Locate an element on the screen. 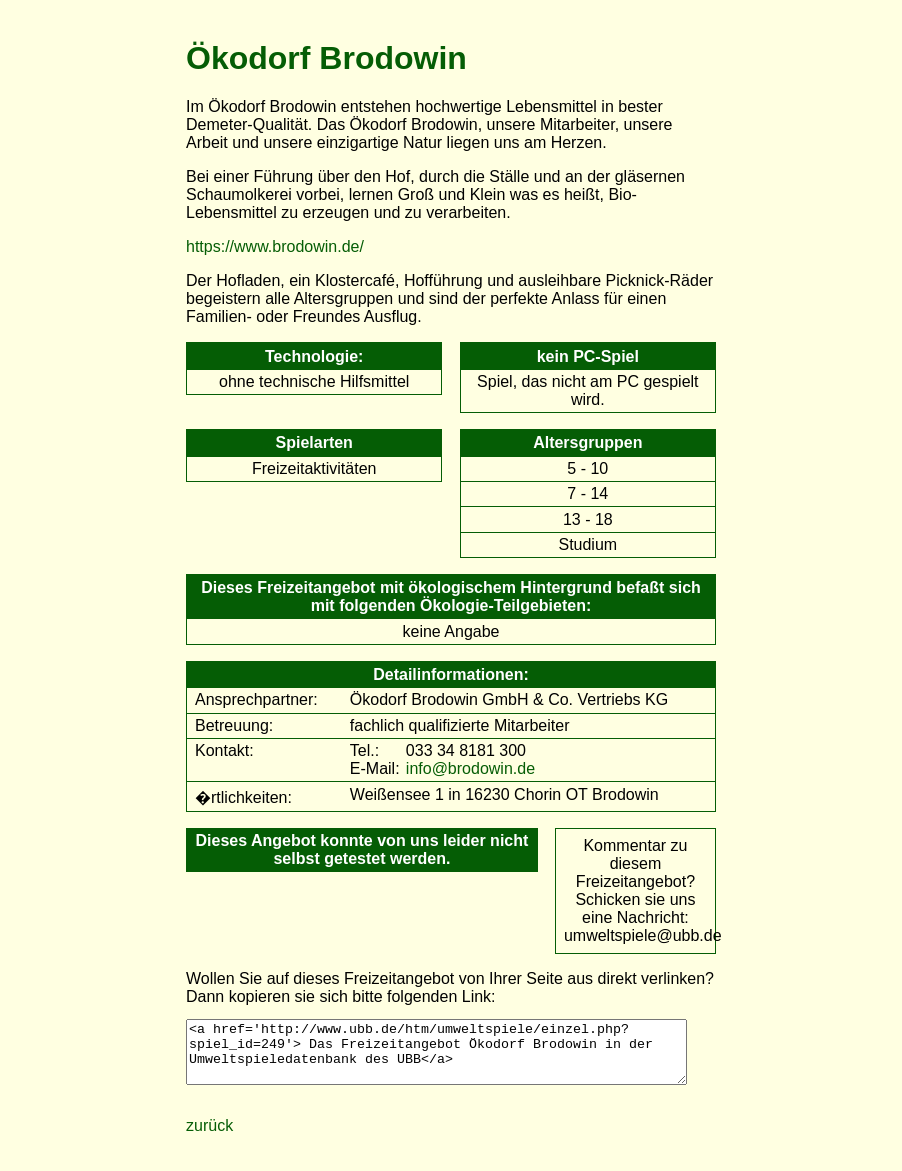 The image size is (902, 1171). Spiel, das nicht am PC gespielt wird. is located at coordinates (587, 390).